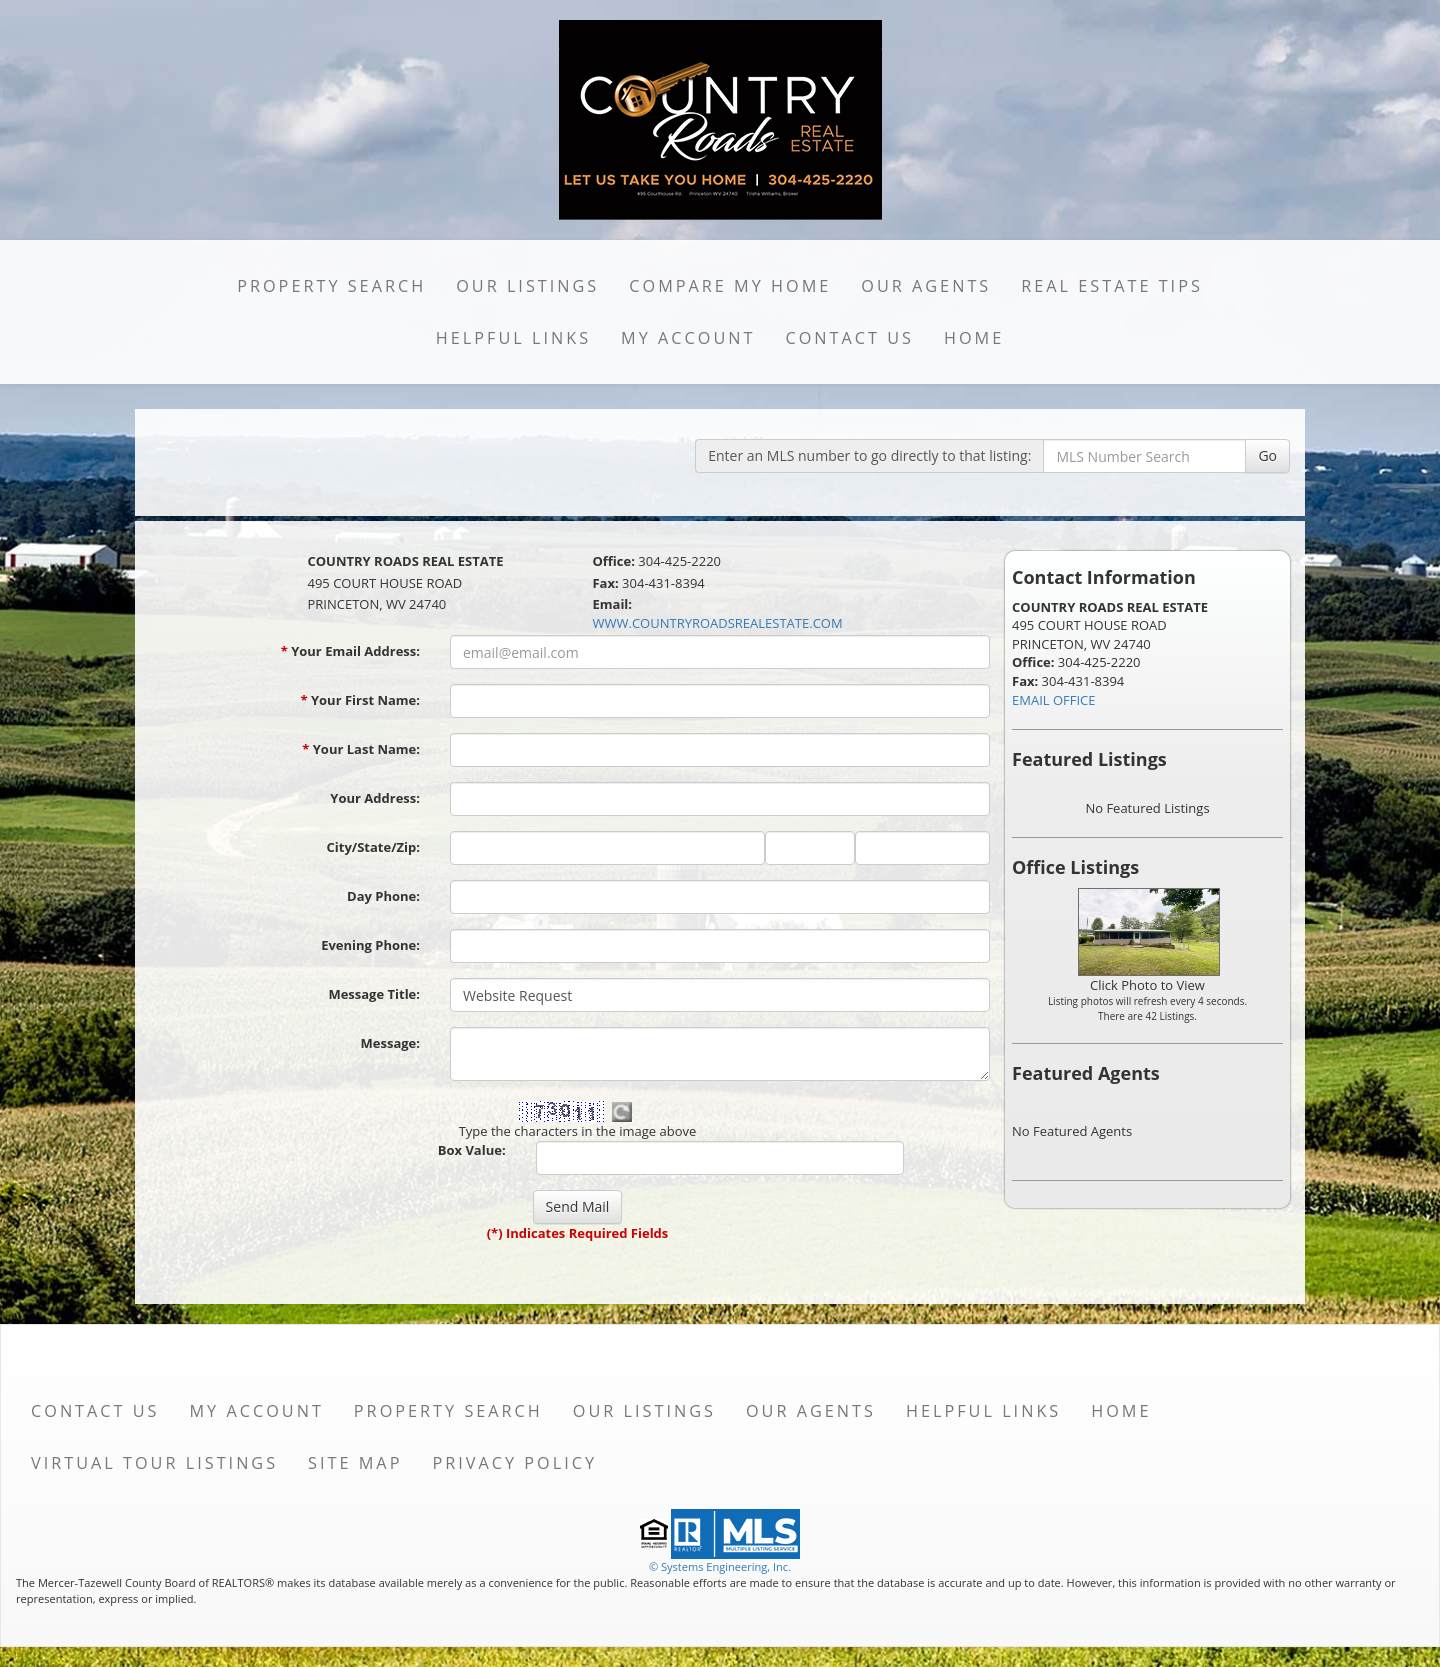  I want to click on Your Last Name:, so click(361, 749).